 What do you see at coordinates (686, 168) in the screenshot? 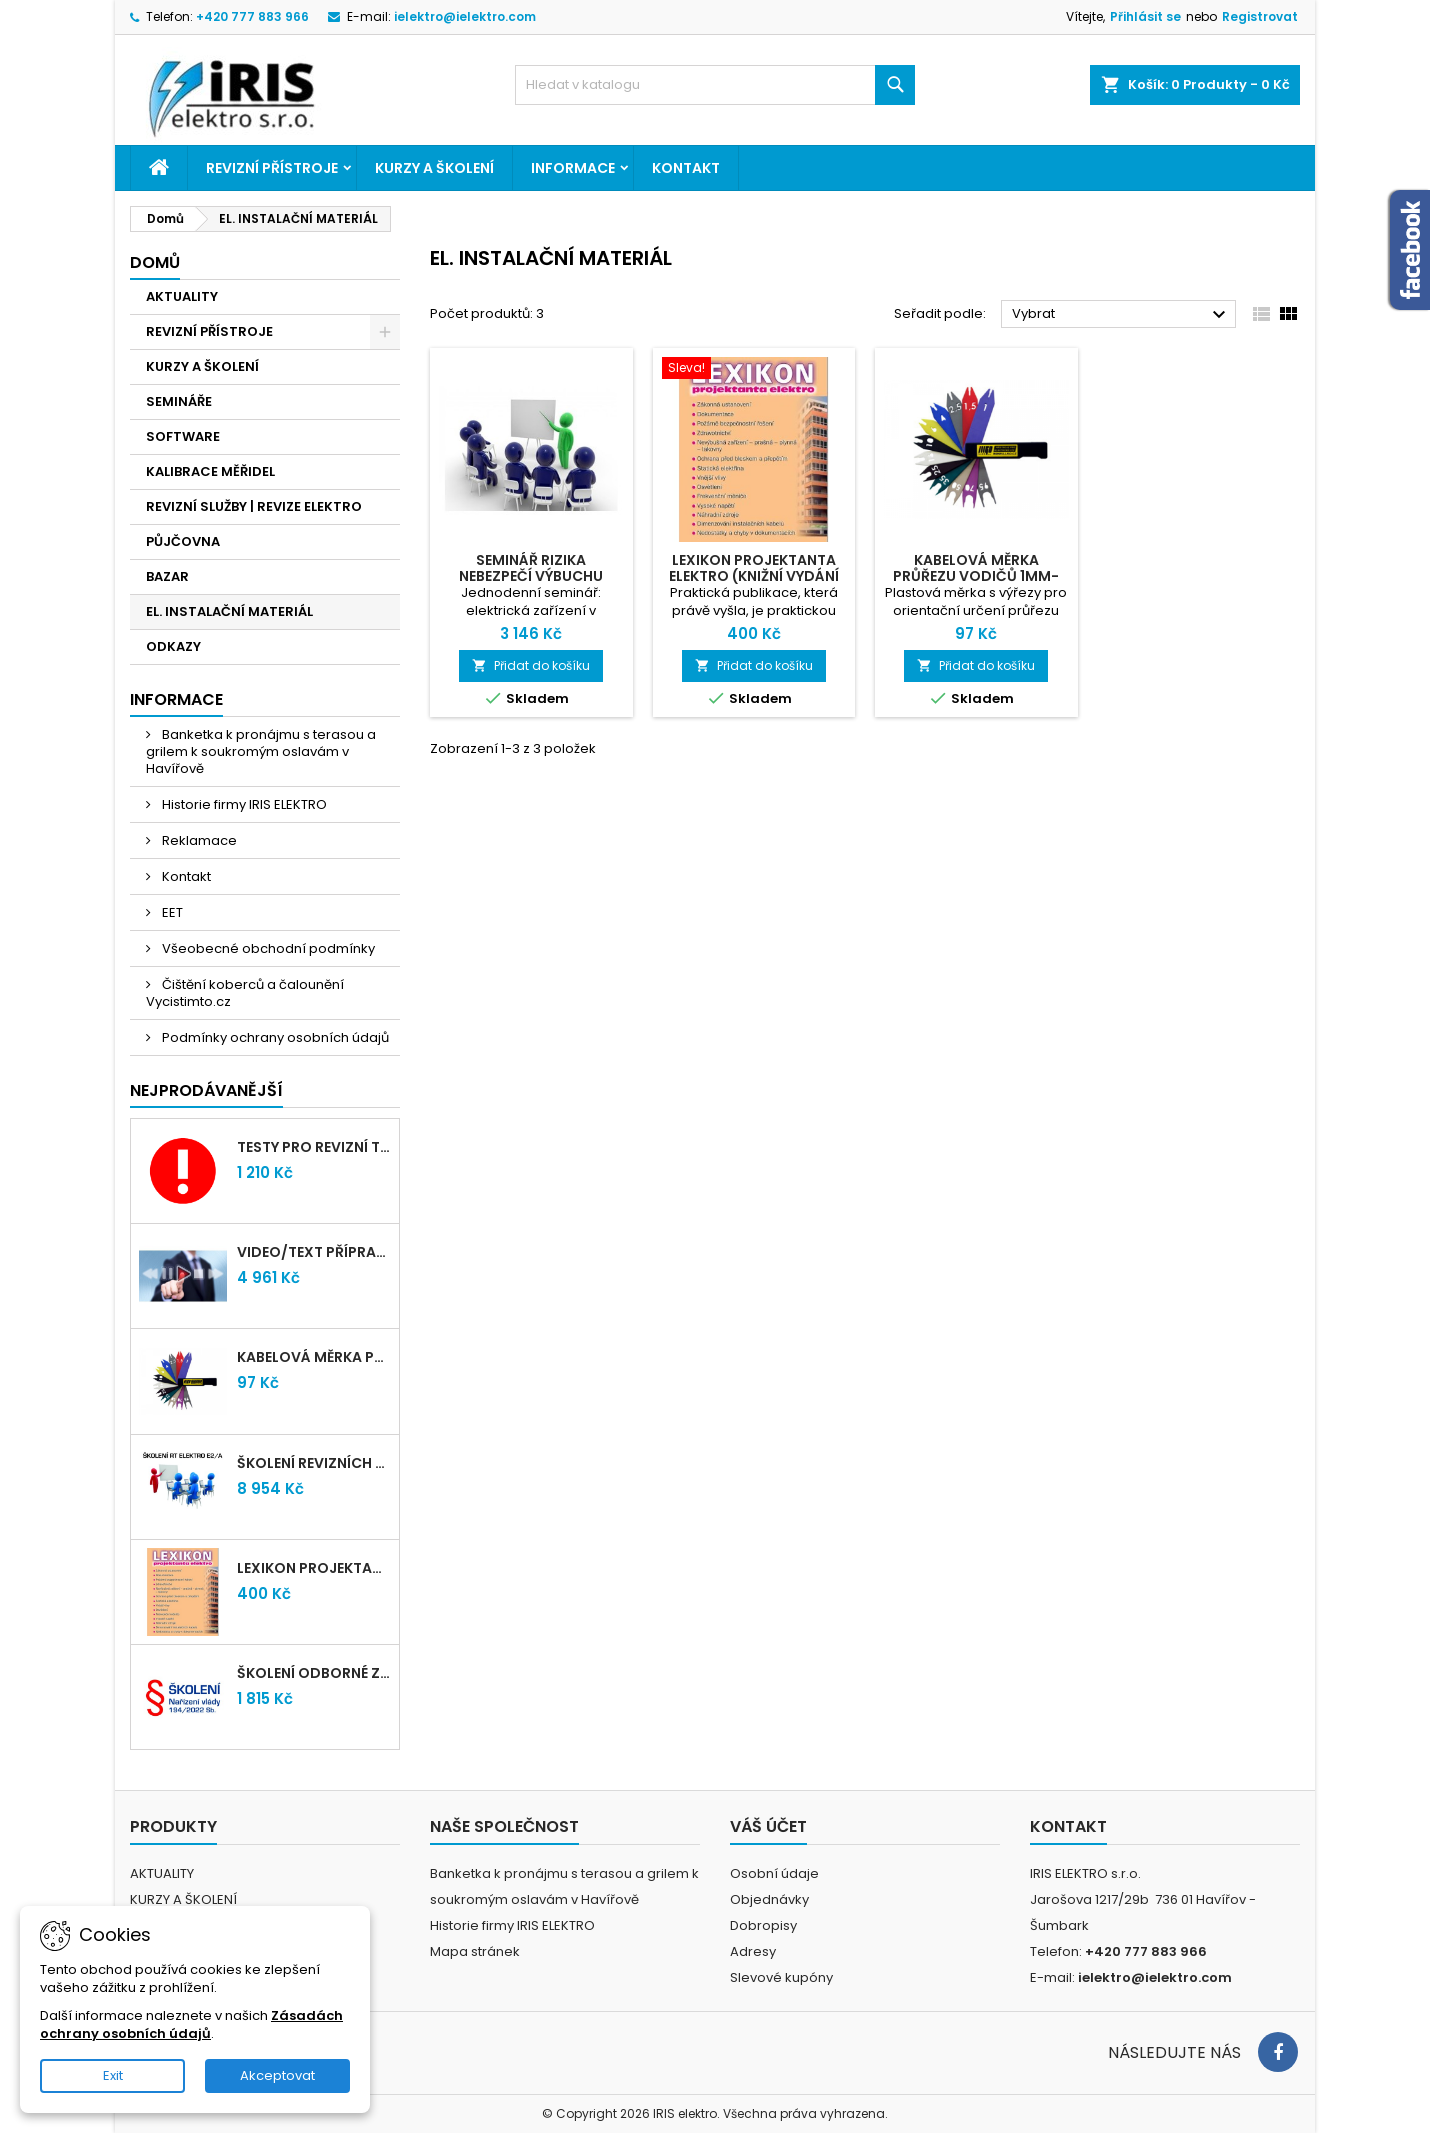
I see `Kontakt` at bounding box center [686, 168].